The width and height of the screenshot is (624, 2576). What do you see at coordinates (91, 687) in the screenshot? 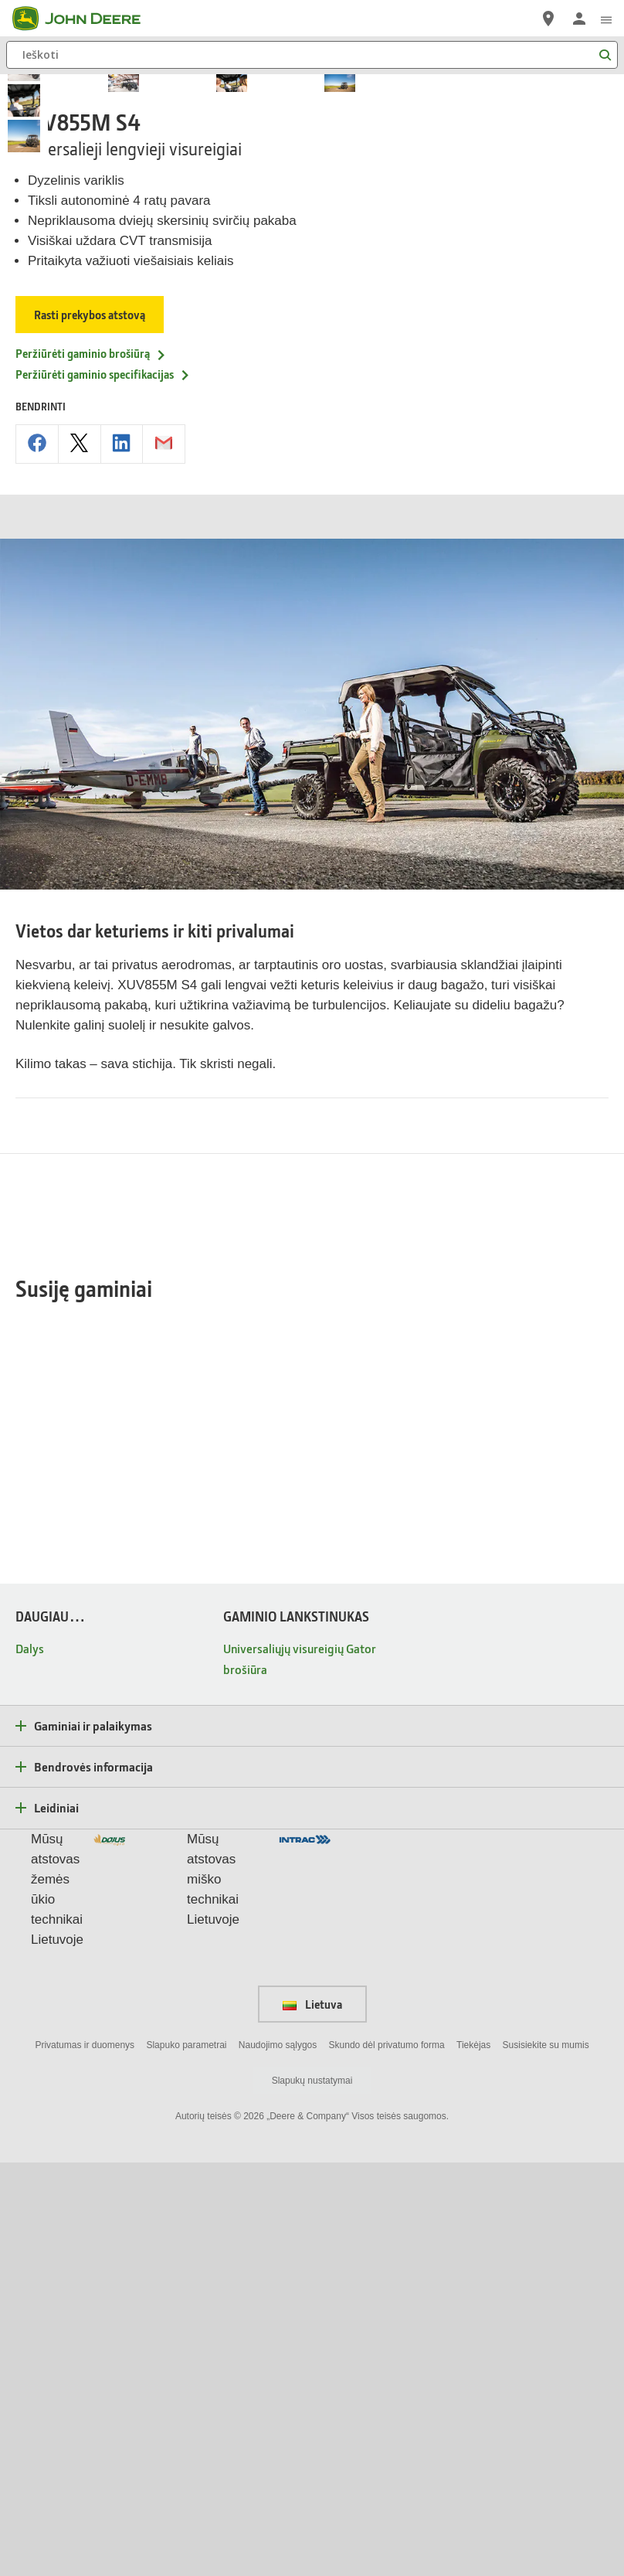
I see `Peržiūrėti gaminio brošiūrą [Peržiūrėti gaminio brošiūrą - XUV855M S4]` at bounding box center [91, 687].